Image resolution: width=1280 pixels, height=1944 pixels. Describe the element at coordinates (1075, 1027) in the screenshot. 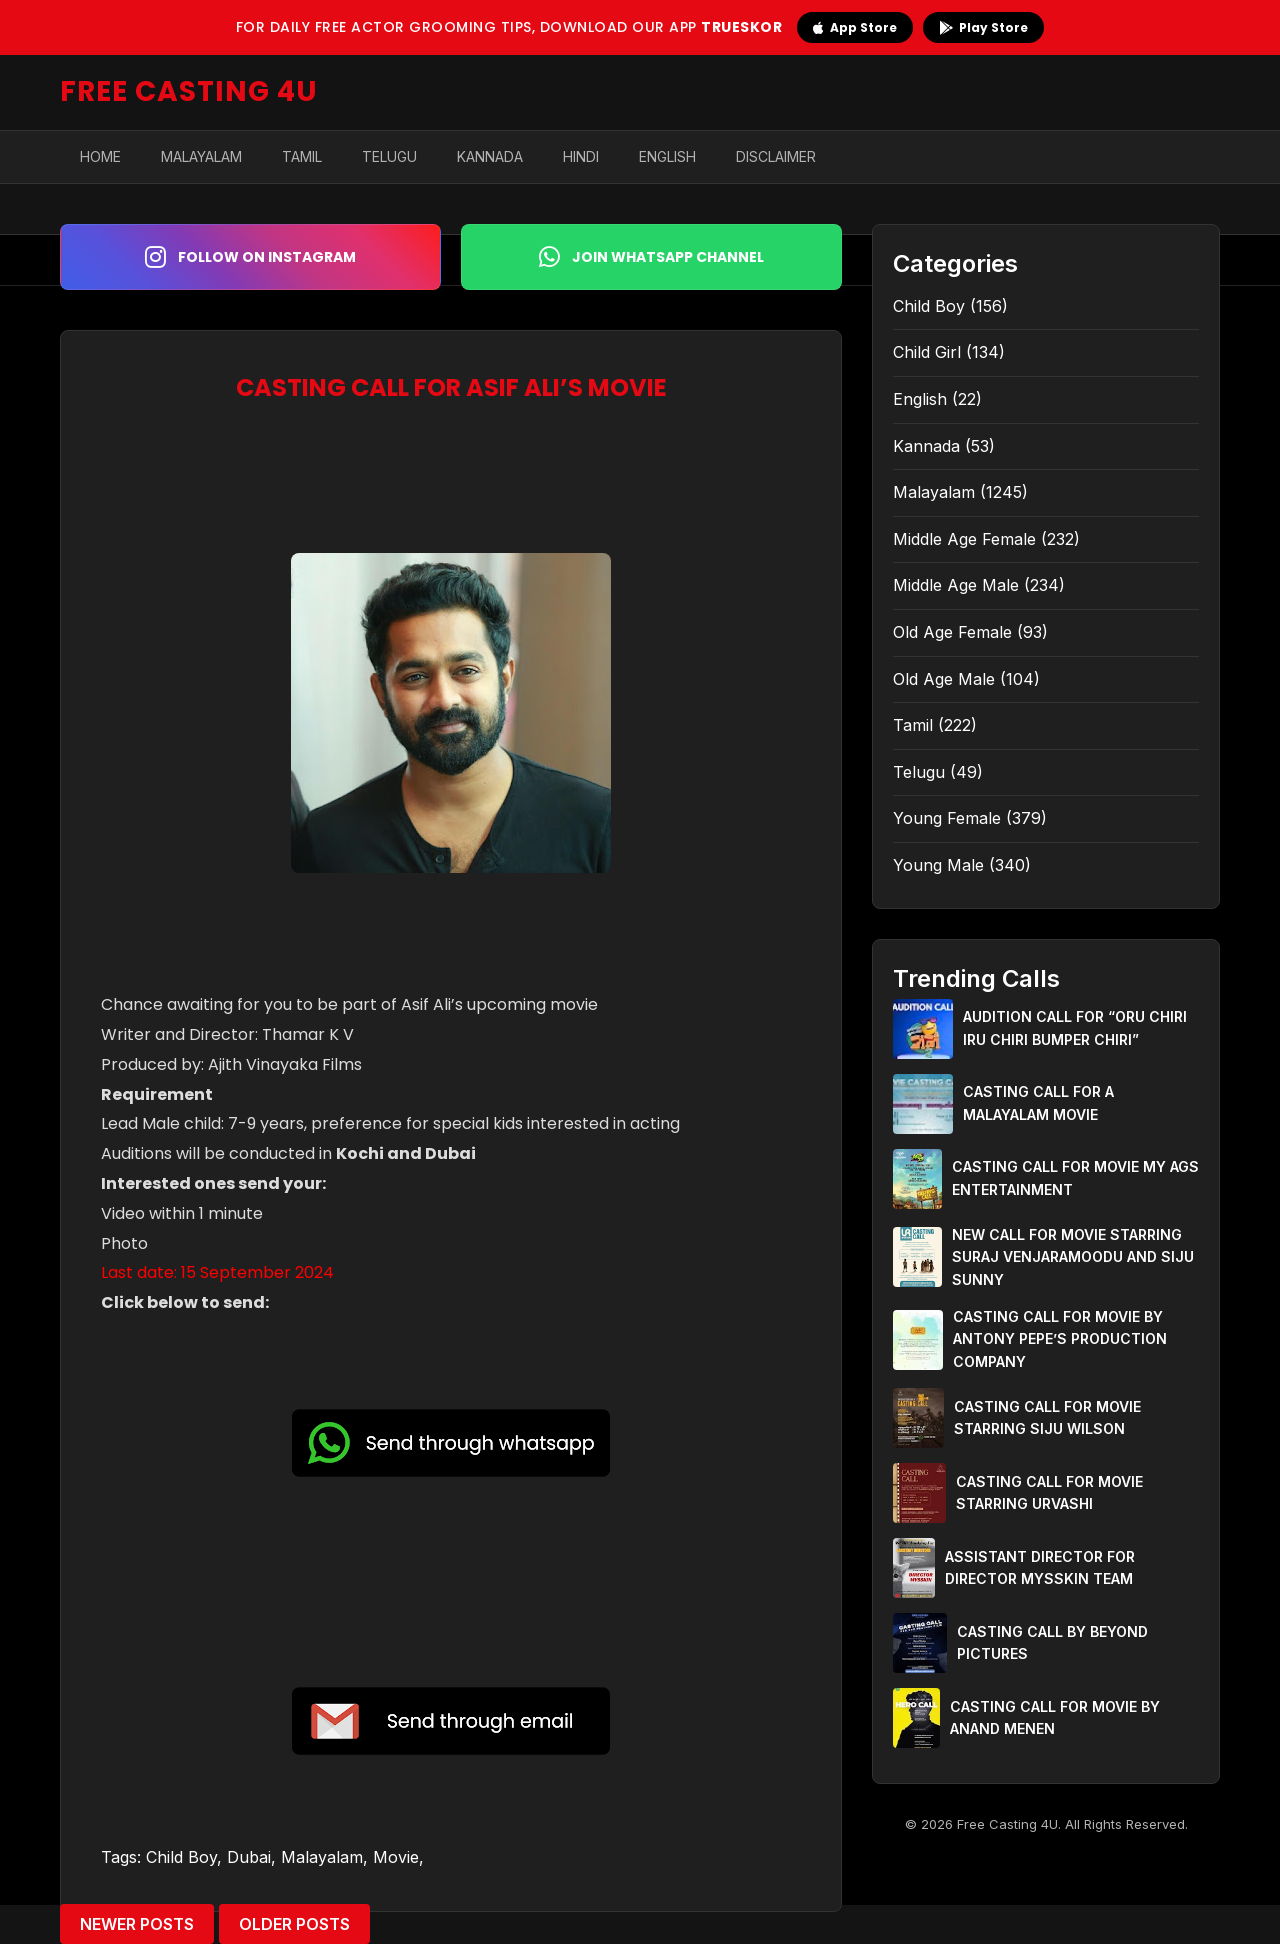

I see `AUDITION CALL FOR “ORU CHIRI IRU CHIRI BUMPER CHIRI”` at that location.